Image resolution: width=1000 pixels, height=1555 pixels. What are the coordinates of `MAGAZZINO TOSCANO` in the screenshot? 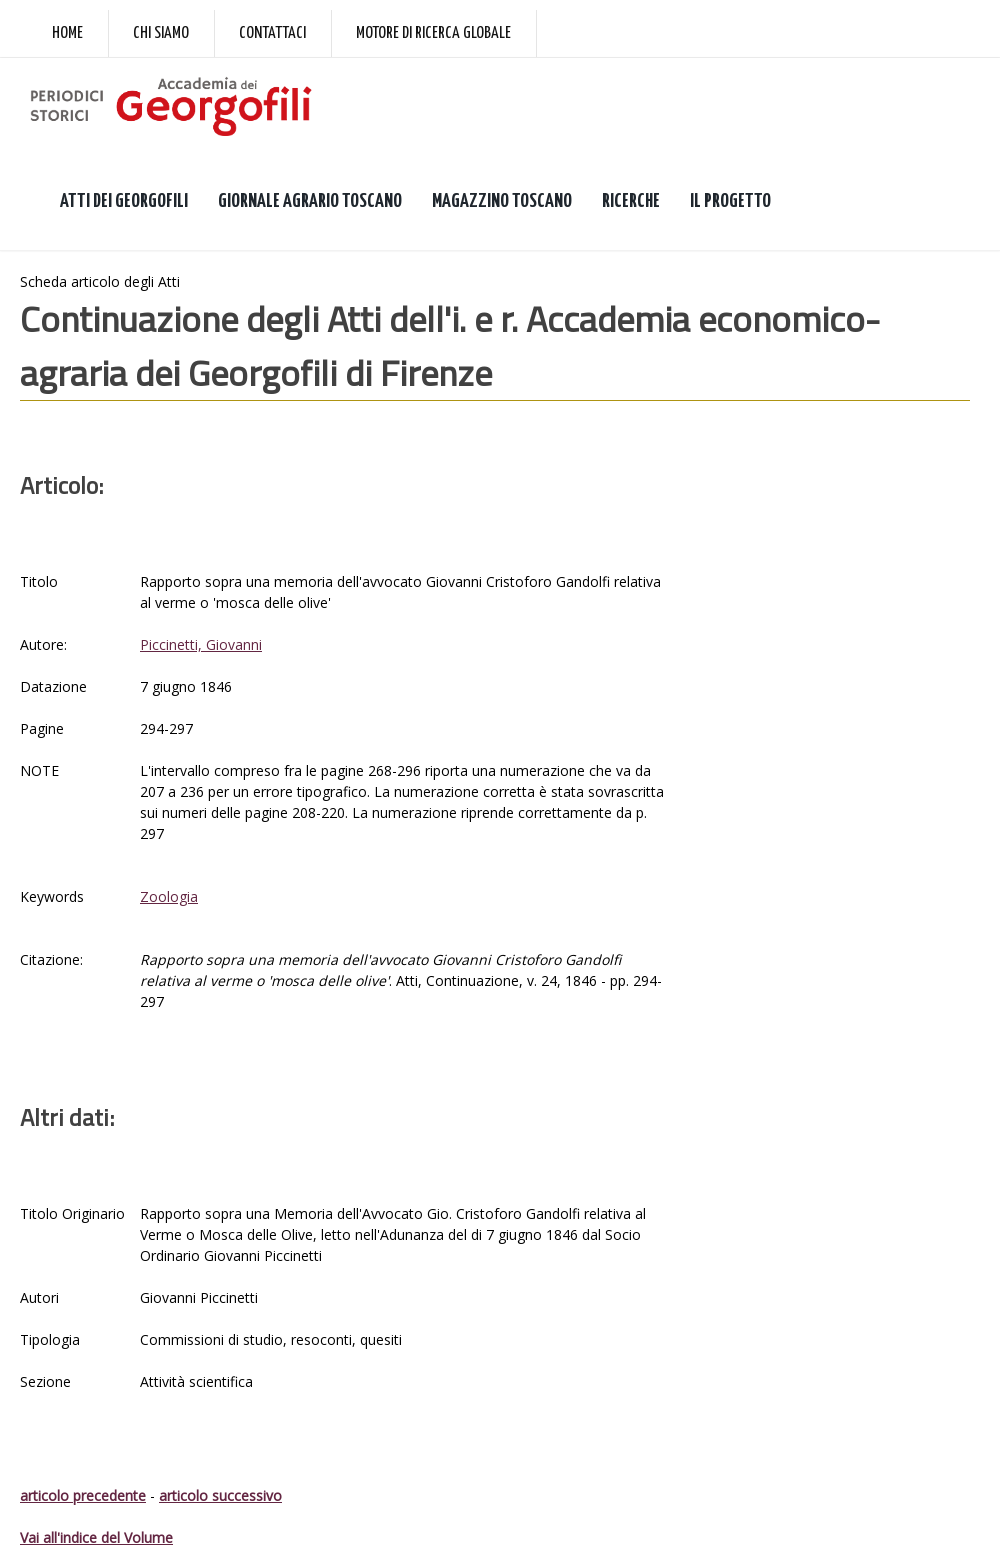 It's located at (502, 201).